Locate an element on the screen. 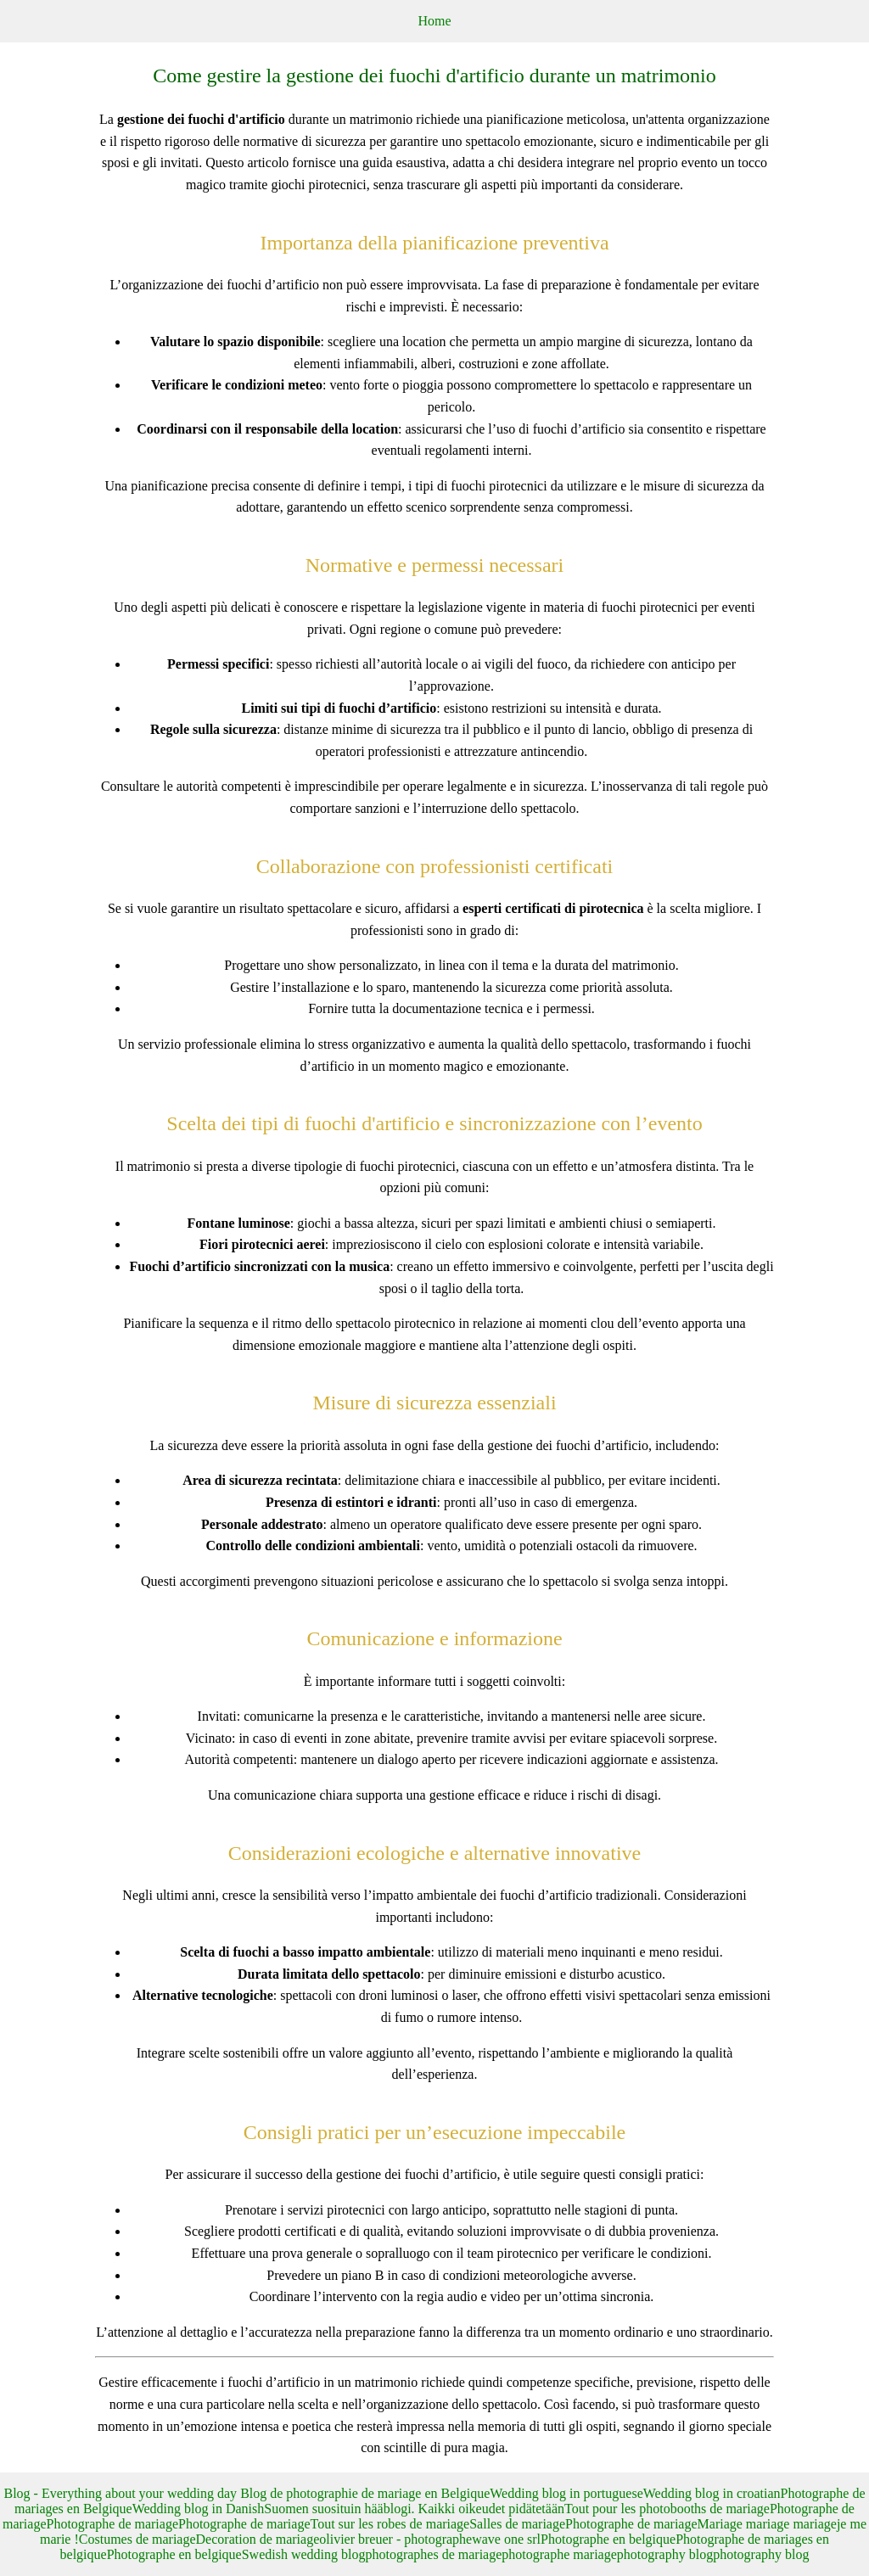 This screenshot has width=869, height=2576. Blog - Everything about your wedding day is located at coordinates (122, 2493).